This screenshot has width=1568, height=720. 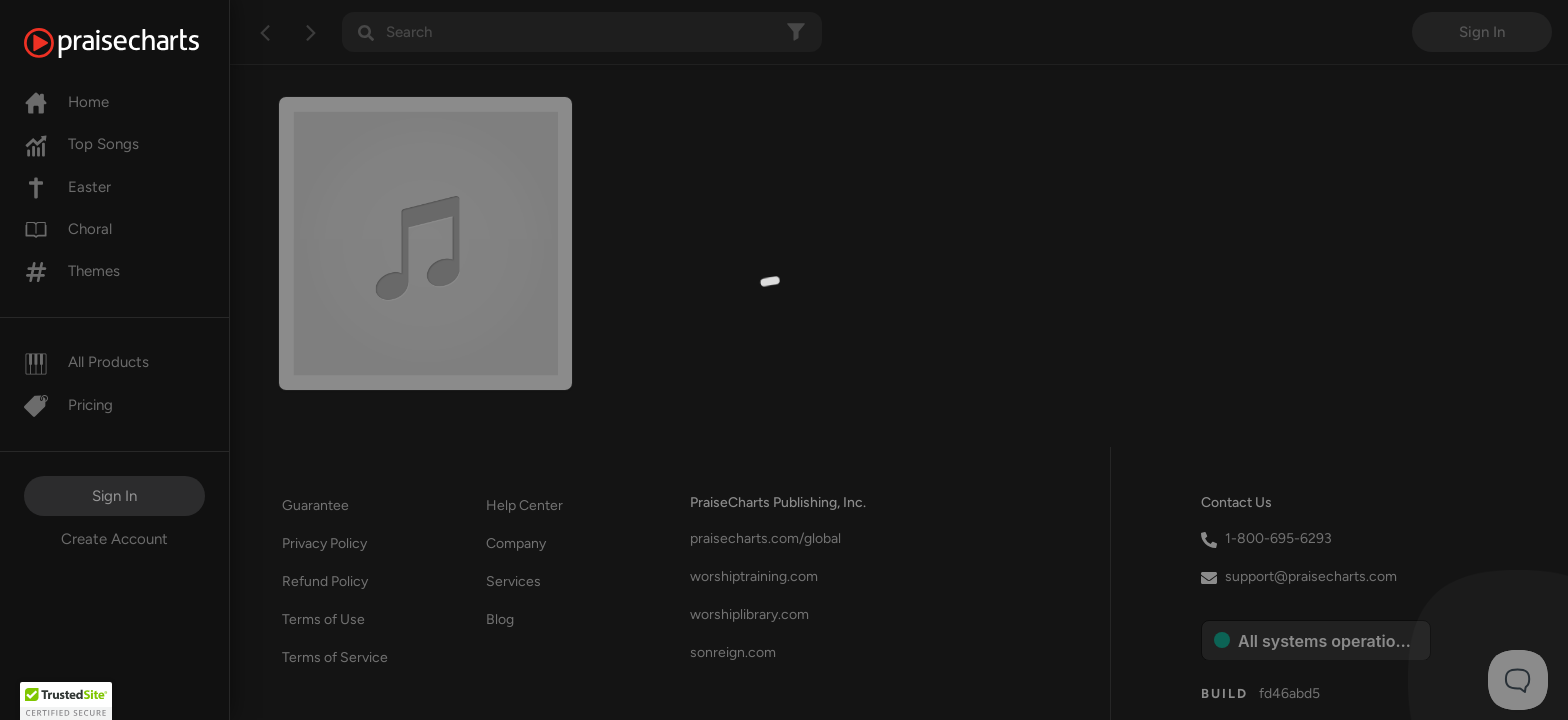 I want to click on Easter, so click(x=67, y=187).